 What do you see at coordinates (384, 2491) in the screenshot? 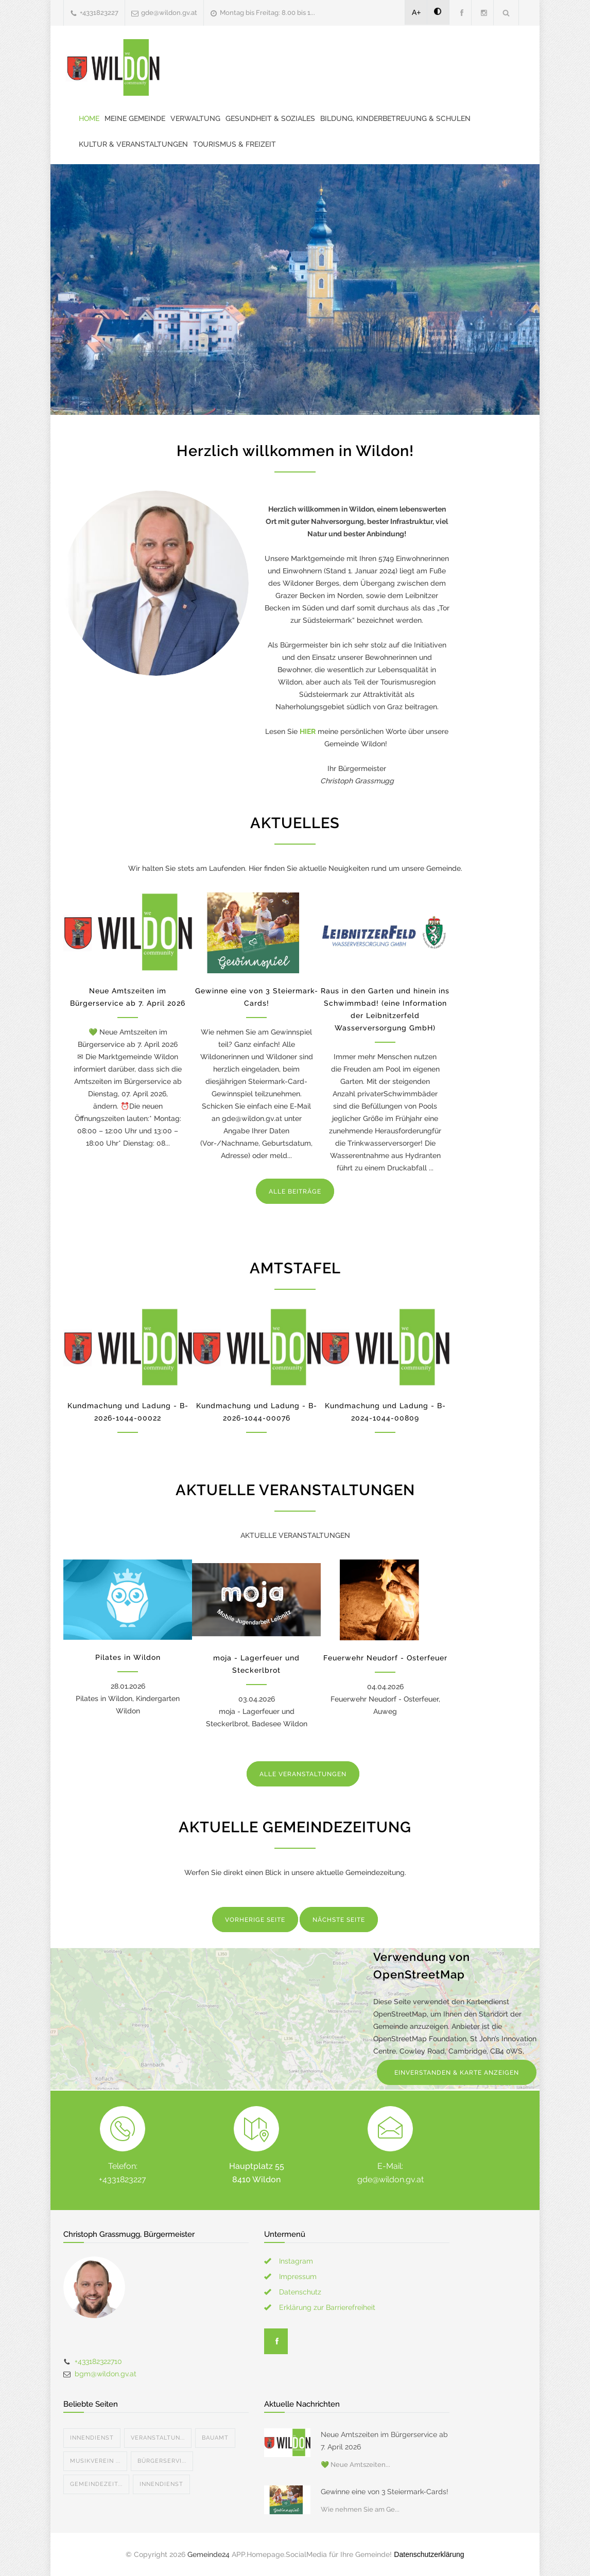
I see `Gewinne eine von 3 Steiermark-Cards!` at bounding box center [384, 2491].